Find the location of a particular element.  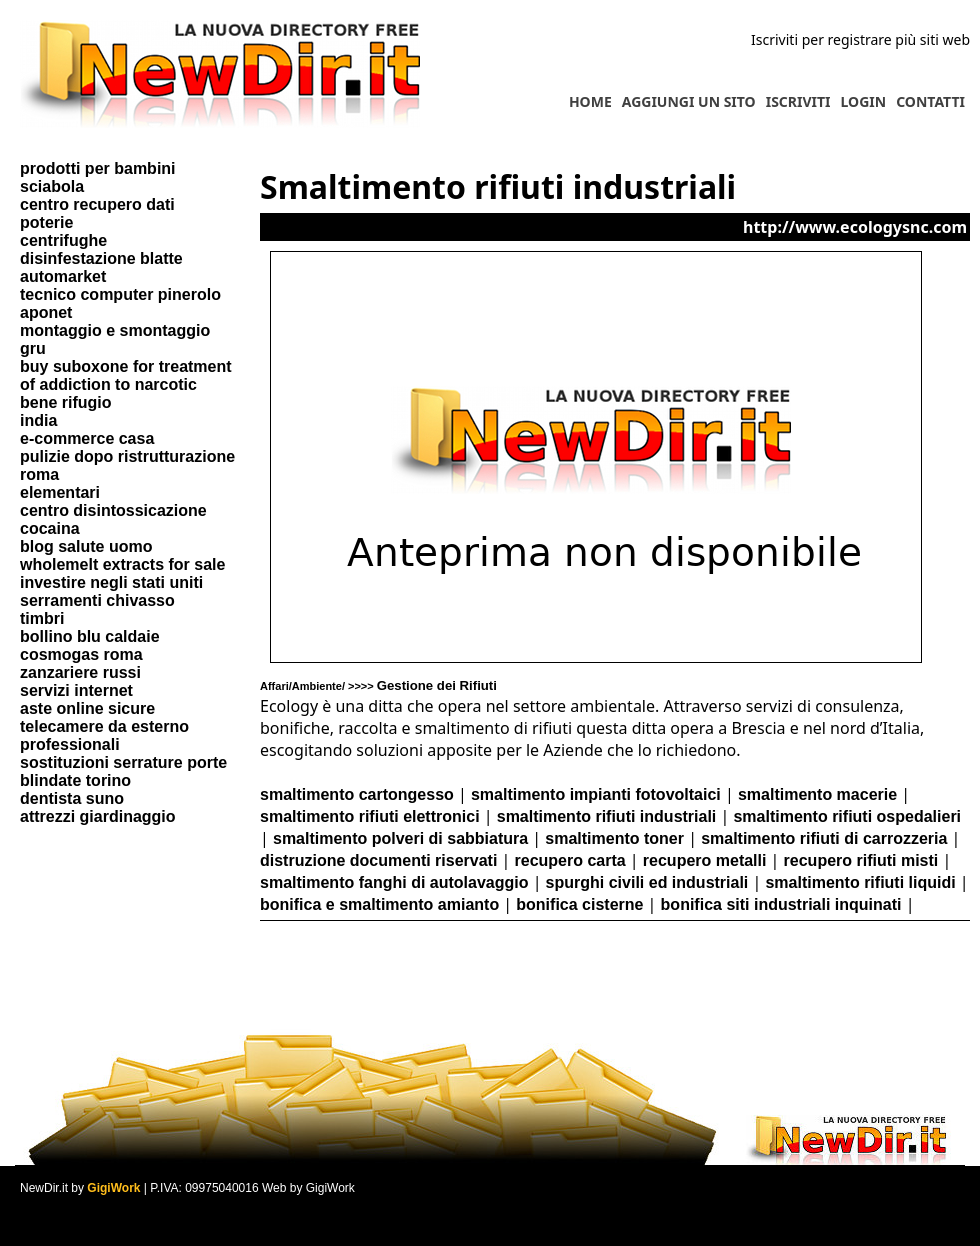

timbri is located at coordinates (42, 618).